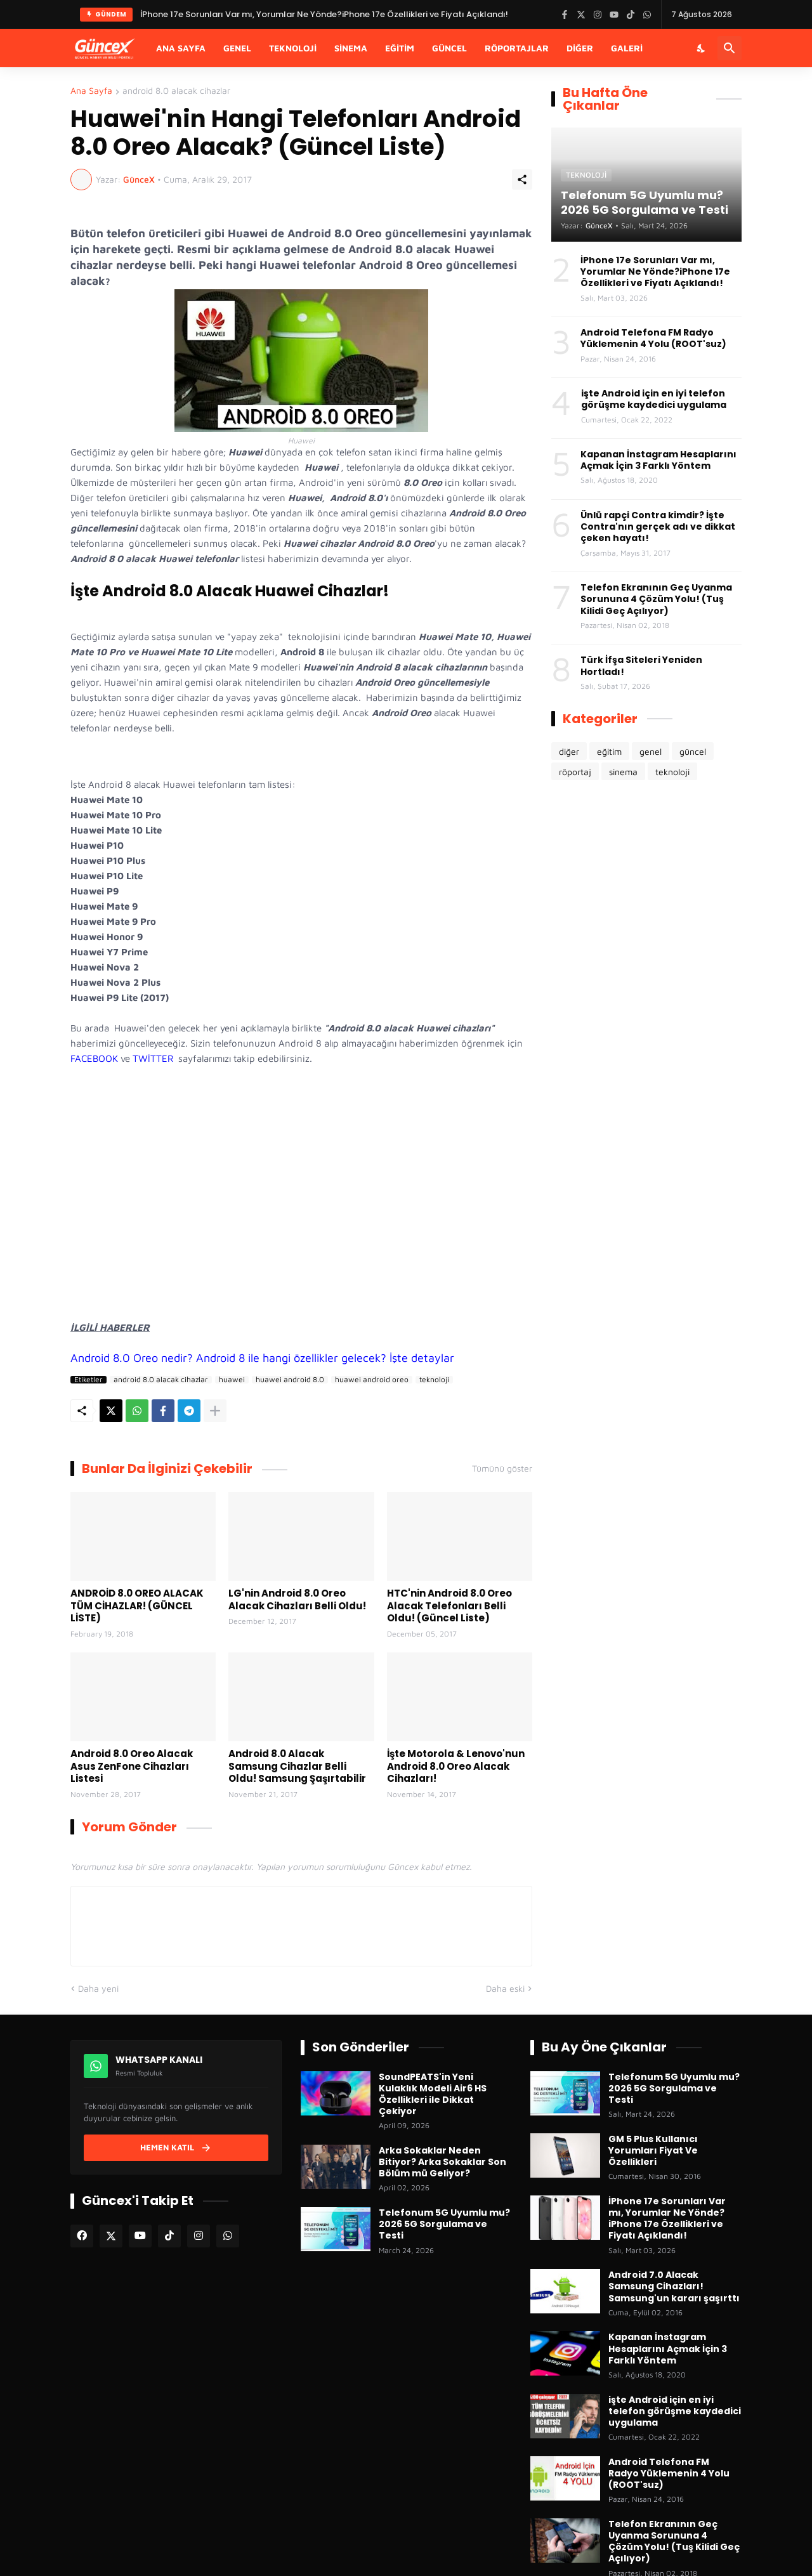 The width and height of the screenshot is (812, 2576). What do you see at coordinates (517, 47) in the screenshot?
I see `Röportajlar` at bounding box center [517, 47].